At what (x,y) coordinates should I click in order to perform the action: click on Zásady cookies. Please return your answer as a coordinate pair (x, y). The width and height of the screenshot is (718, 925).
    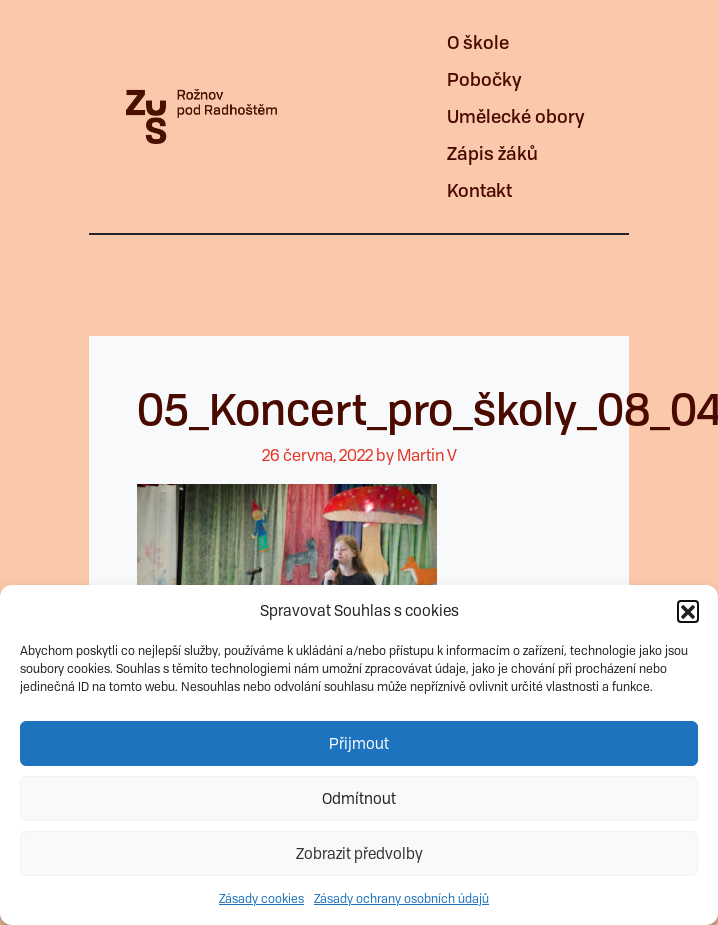
    Looking at the image, I should click on (261, 898).